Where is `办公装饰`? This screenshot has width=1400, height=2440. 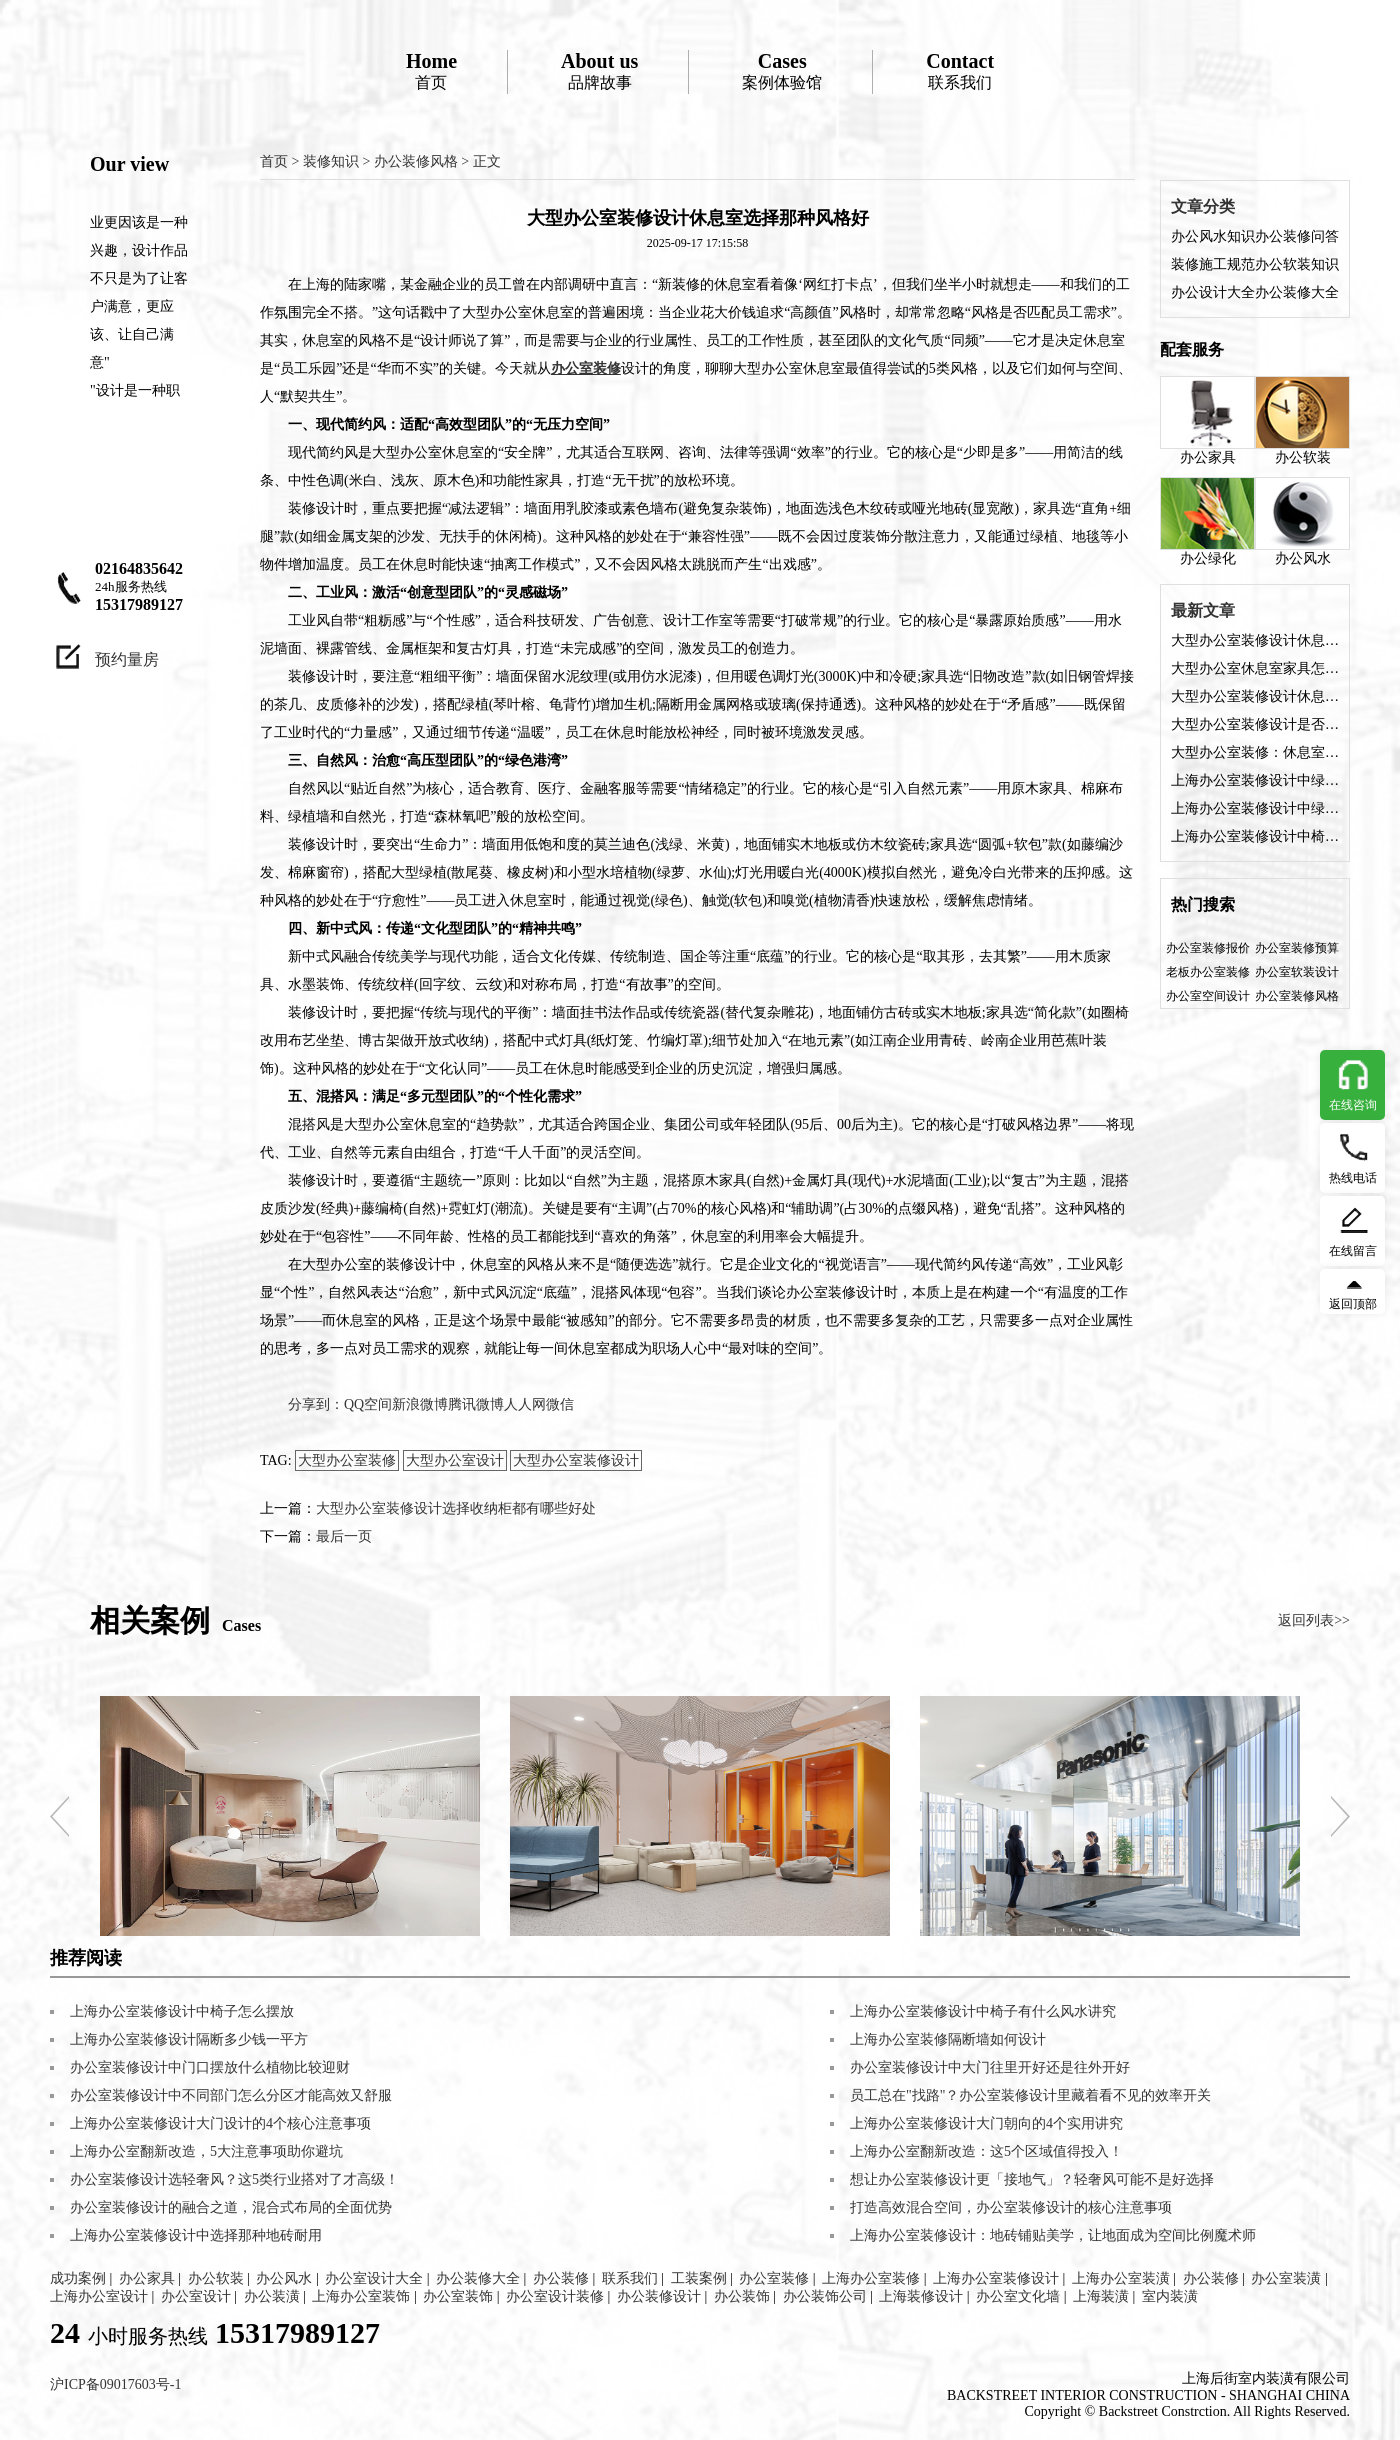 办公装饰 is located at coordinates (742, 2296).